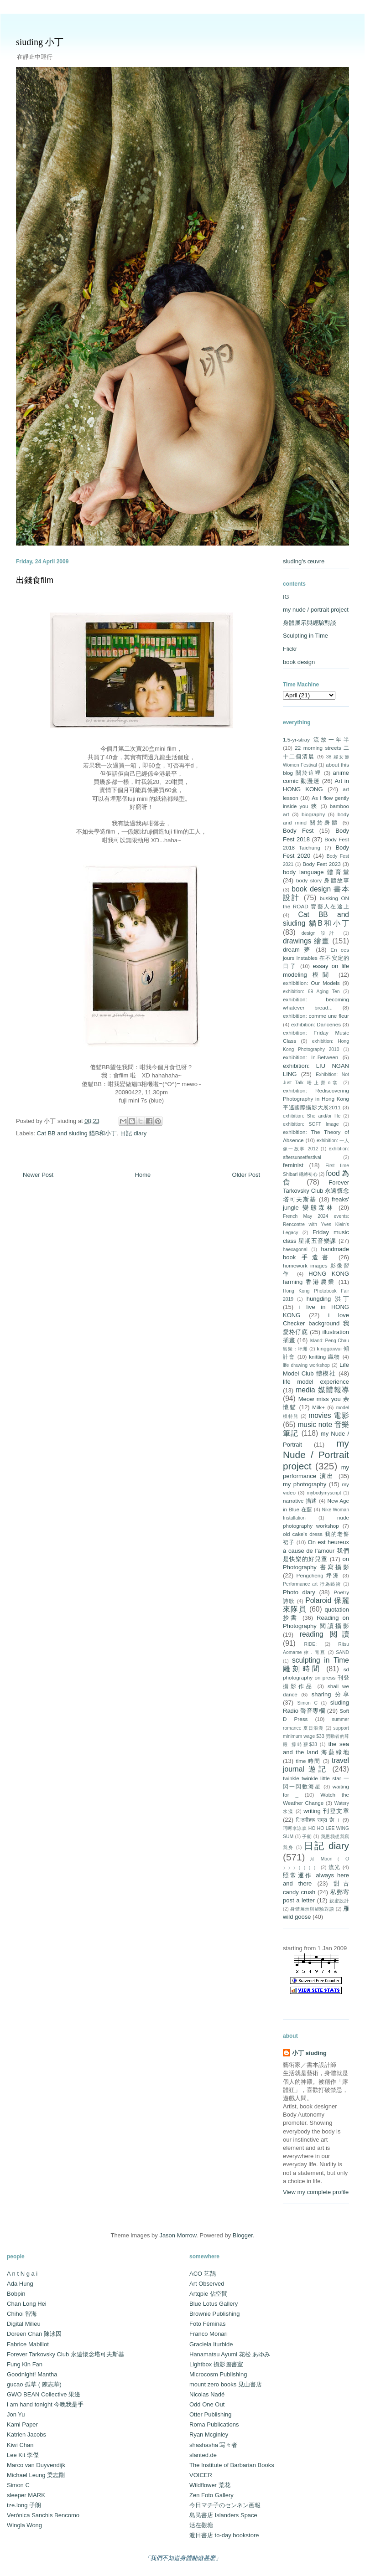 The image size is (365, 2576). What do you see at coordinates (342, 1652) in the screenshot?
I see `SAND` at bounding box center [342, 1652].